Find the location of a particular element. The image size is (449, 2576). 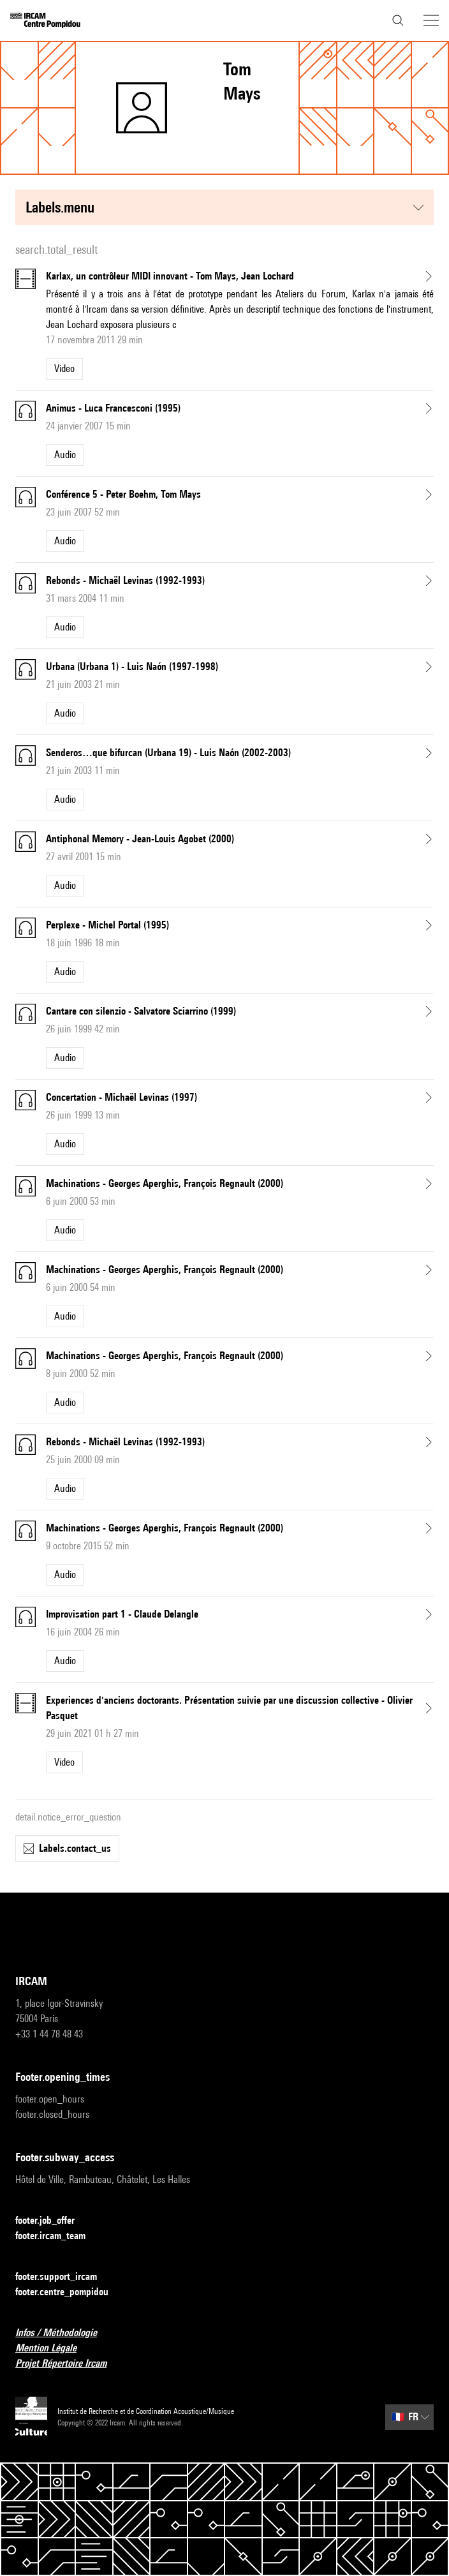

footer.centre_pompidou is located at coordinates (69, 2292).